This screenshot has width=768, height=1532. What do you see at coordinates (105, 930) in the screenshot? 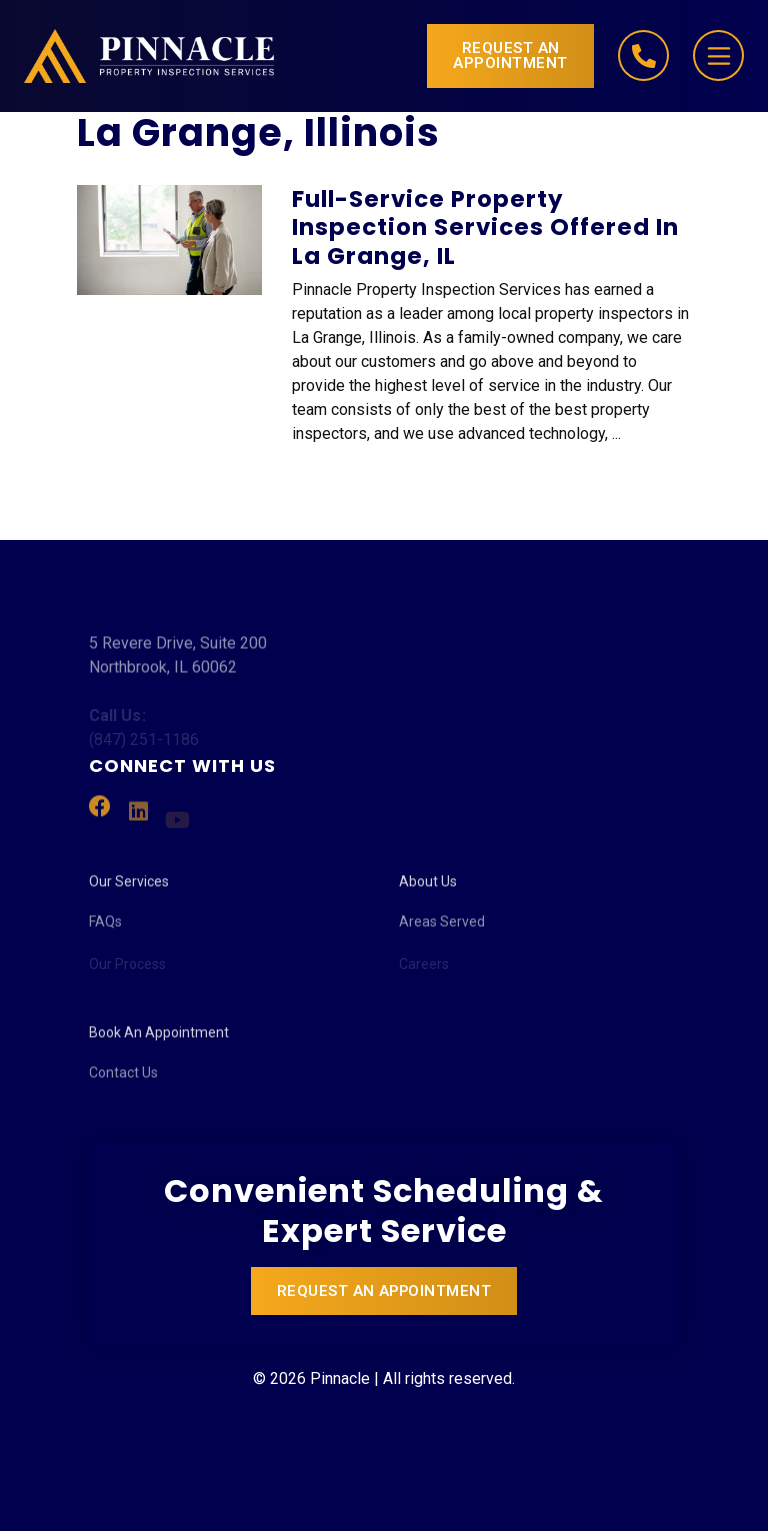
I see `FAQs` at bounding box center [105, 930].